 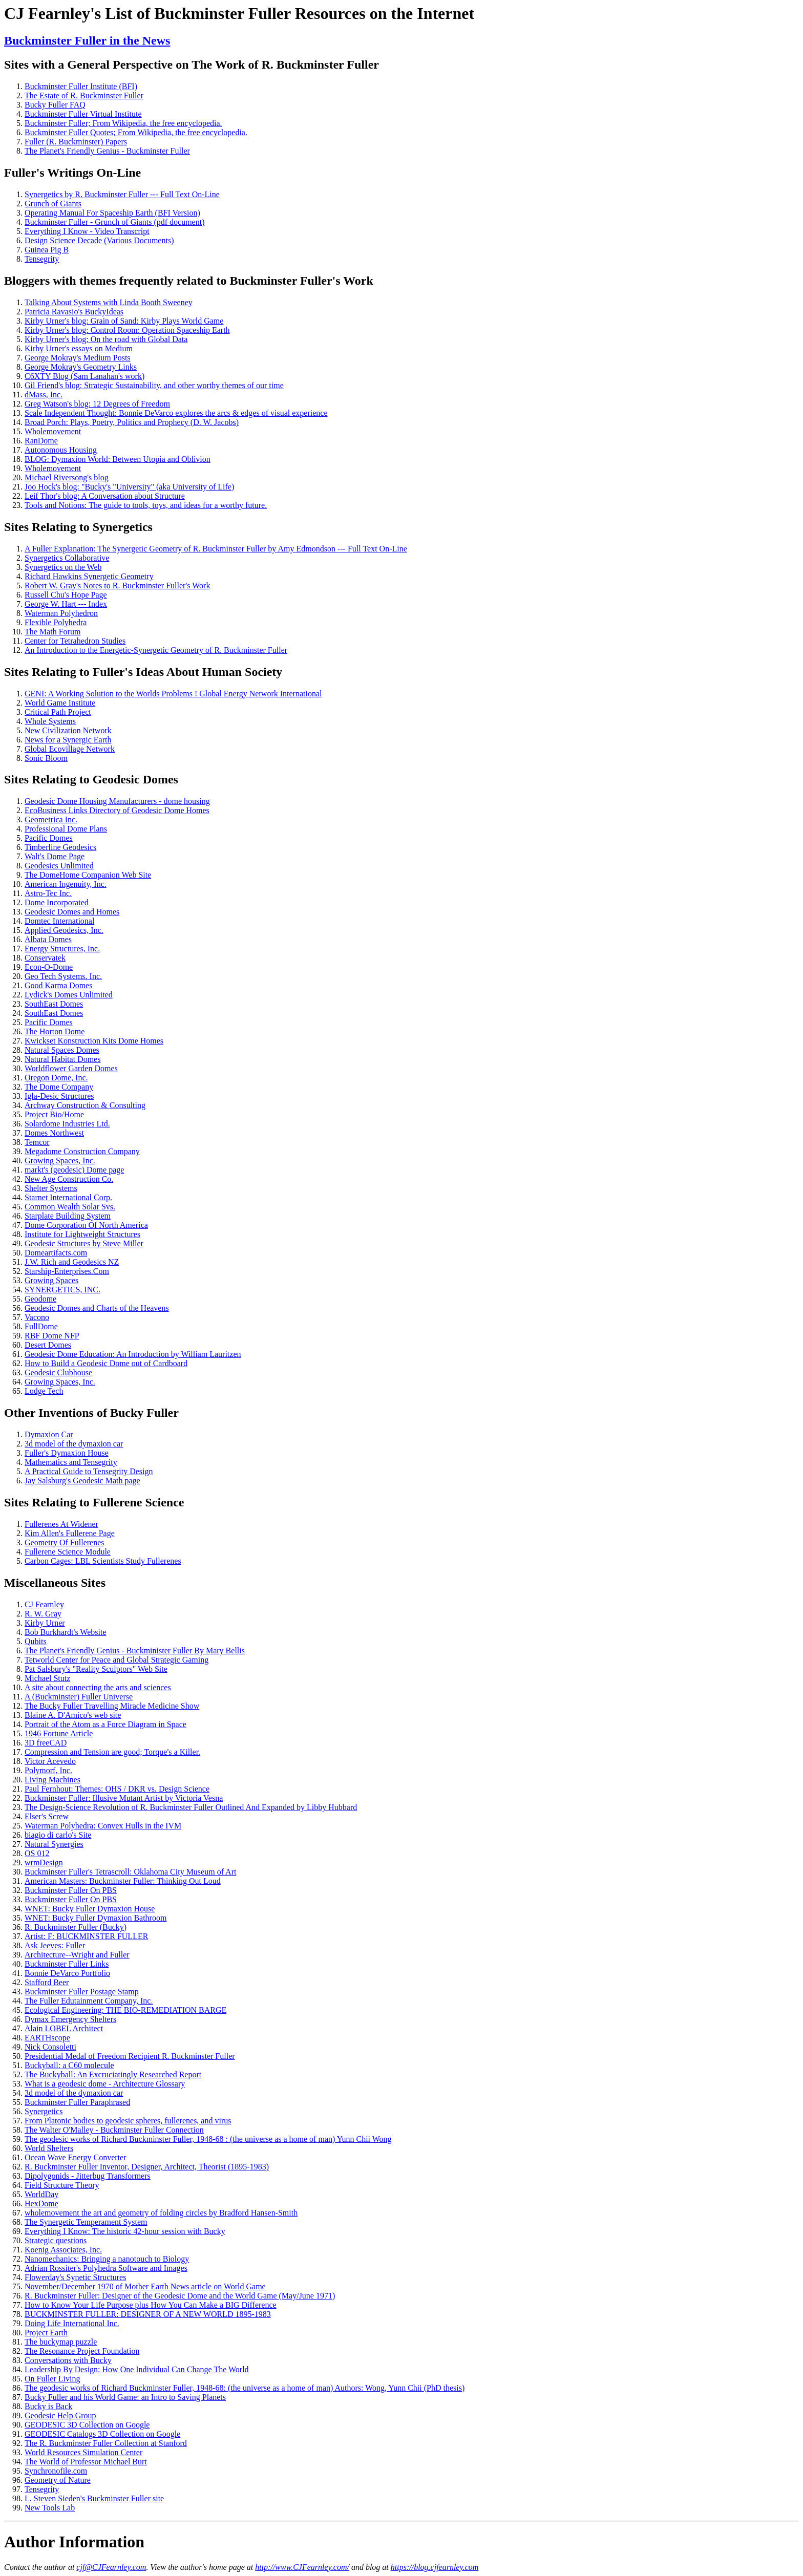 I want to click on Leif Thor's blog: A Conversation about Structure, so click(x=105, y=496).